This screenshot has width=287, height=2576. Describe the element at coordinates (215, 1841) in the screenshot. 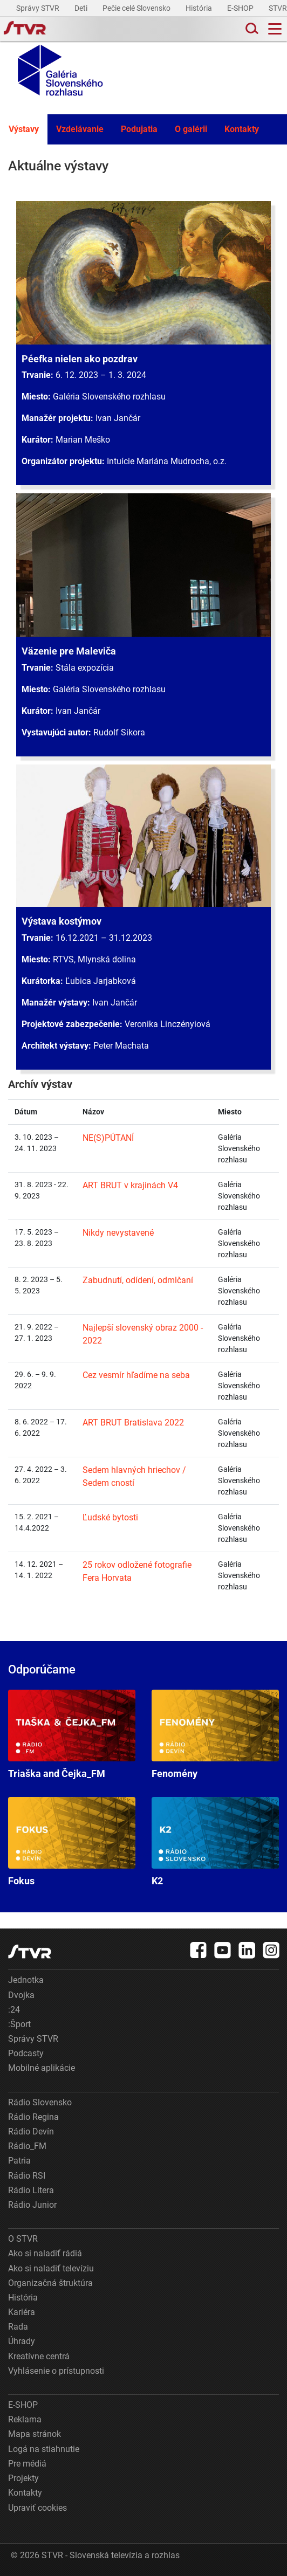

I see `K2` at that location.